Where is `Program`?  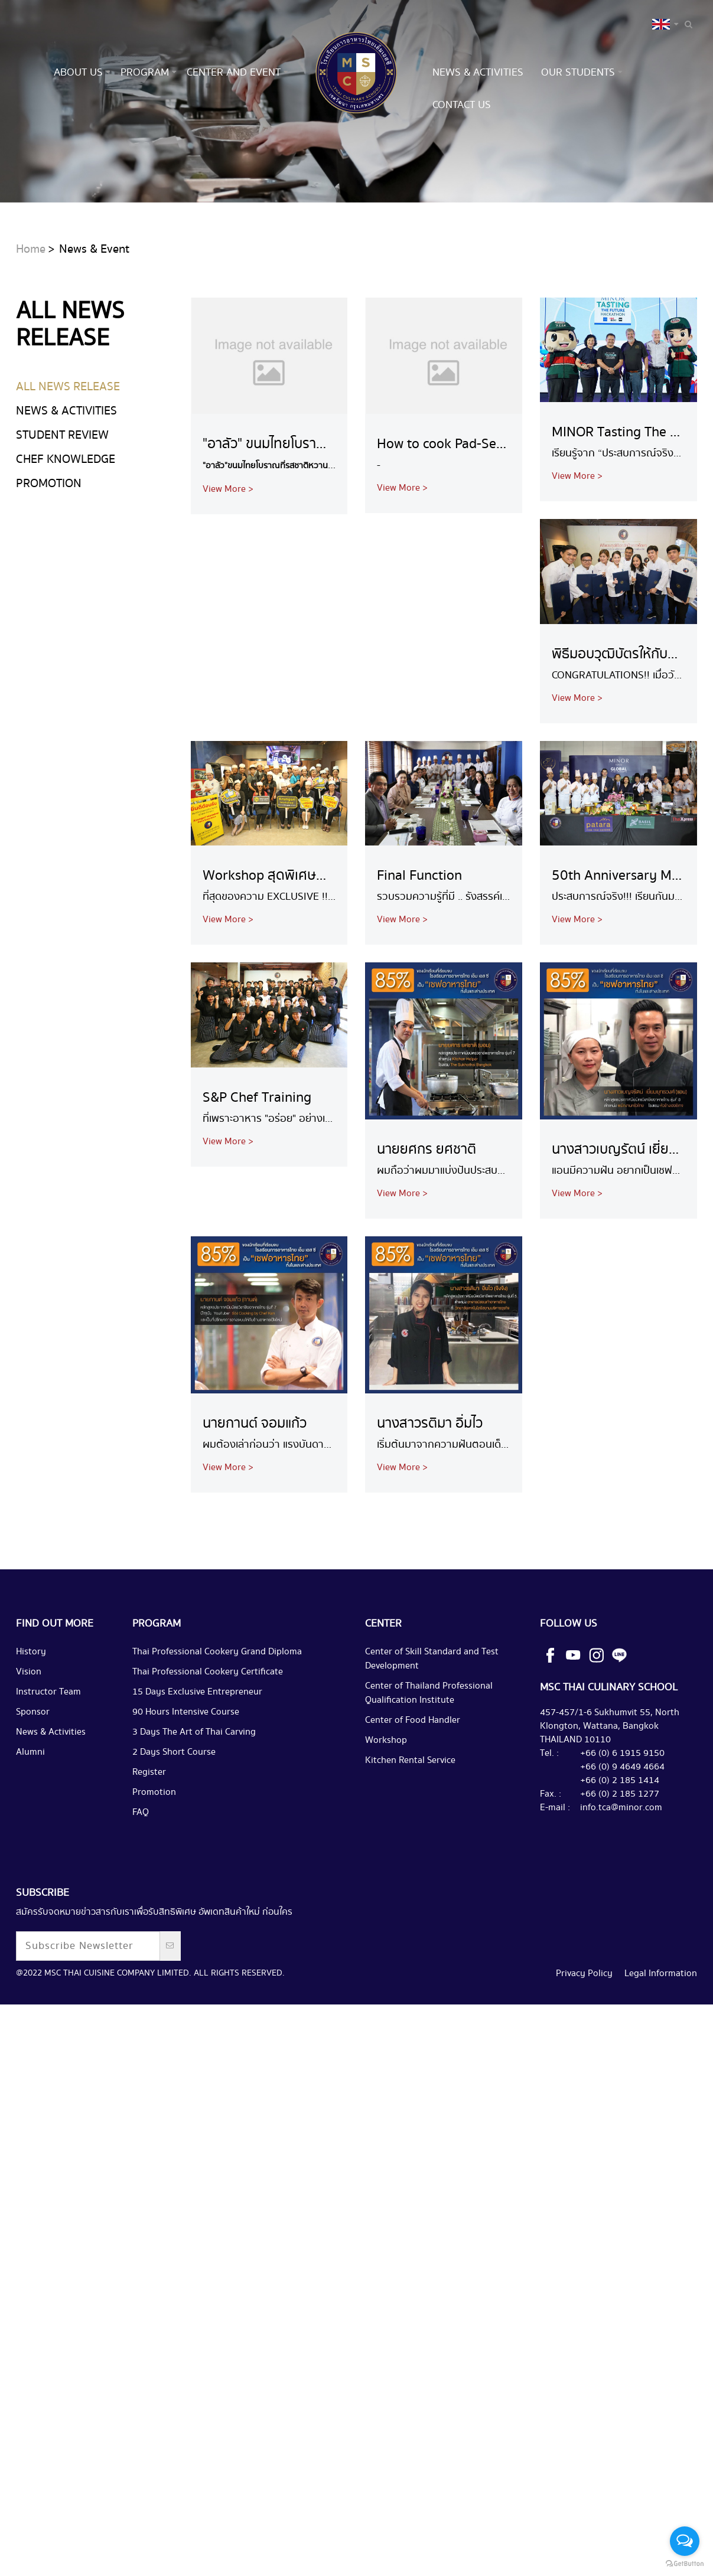 Program is located at coordinates (145, 72).